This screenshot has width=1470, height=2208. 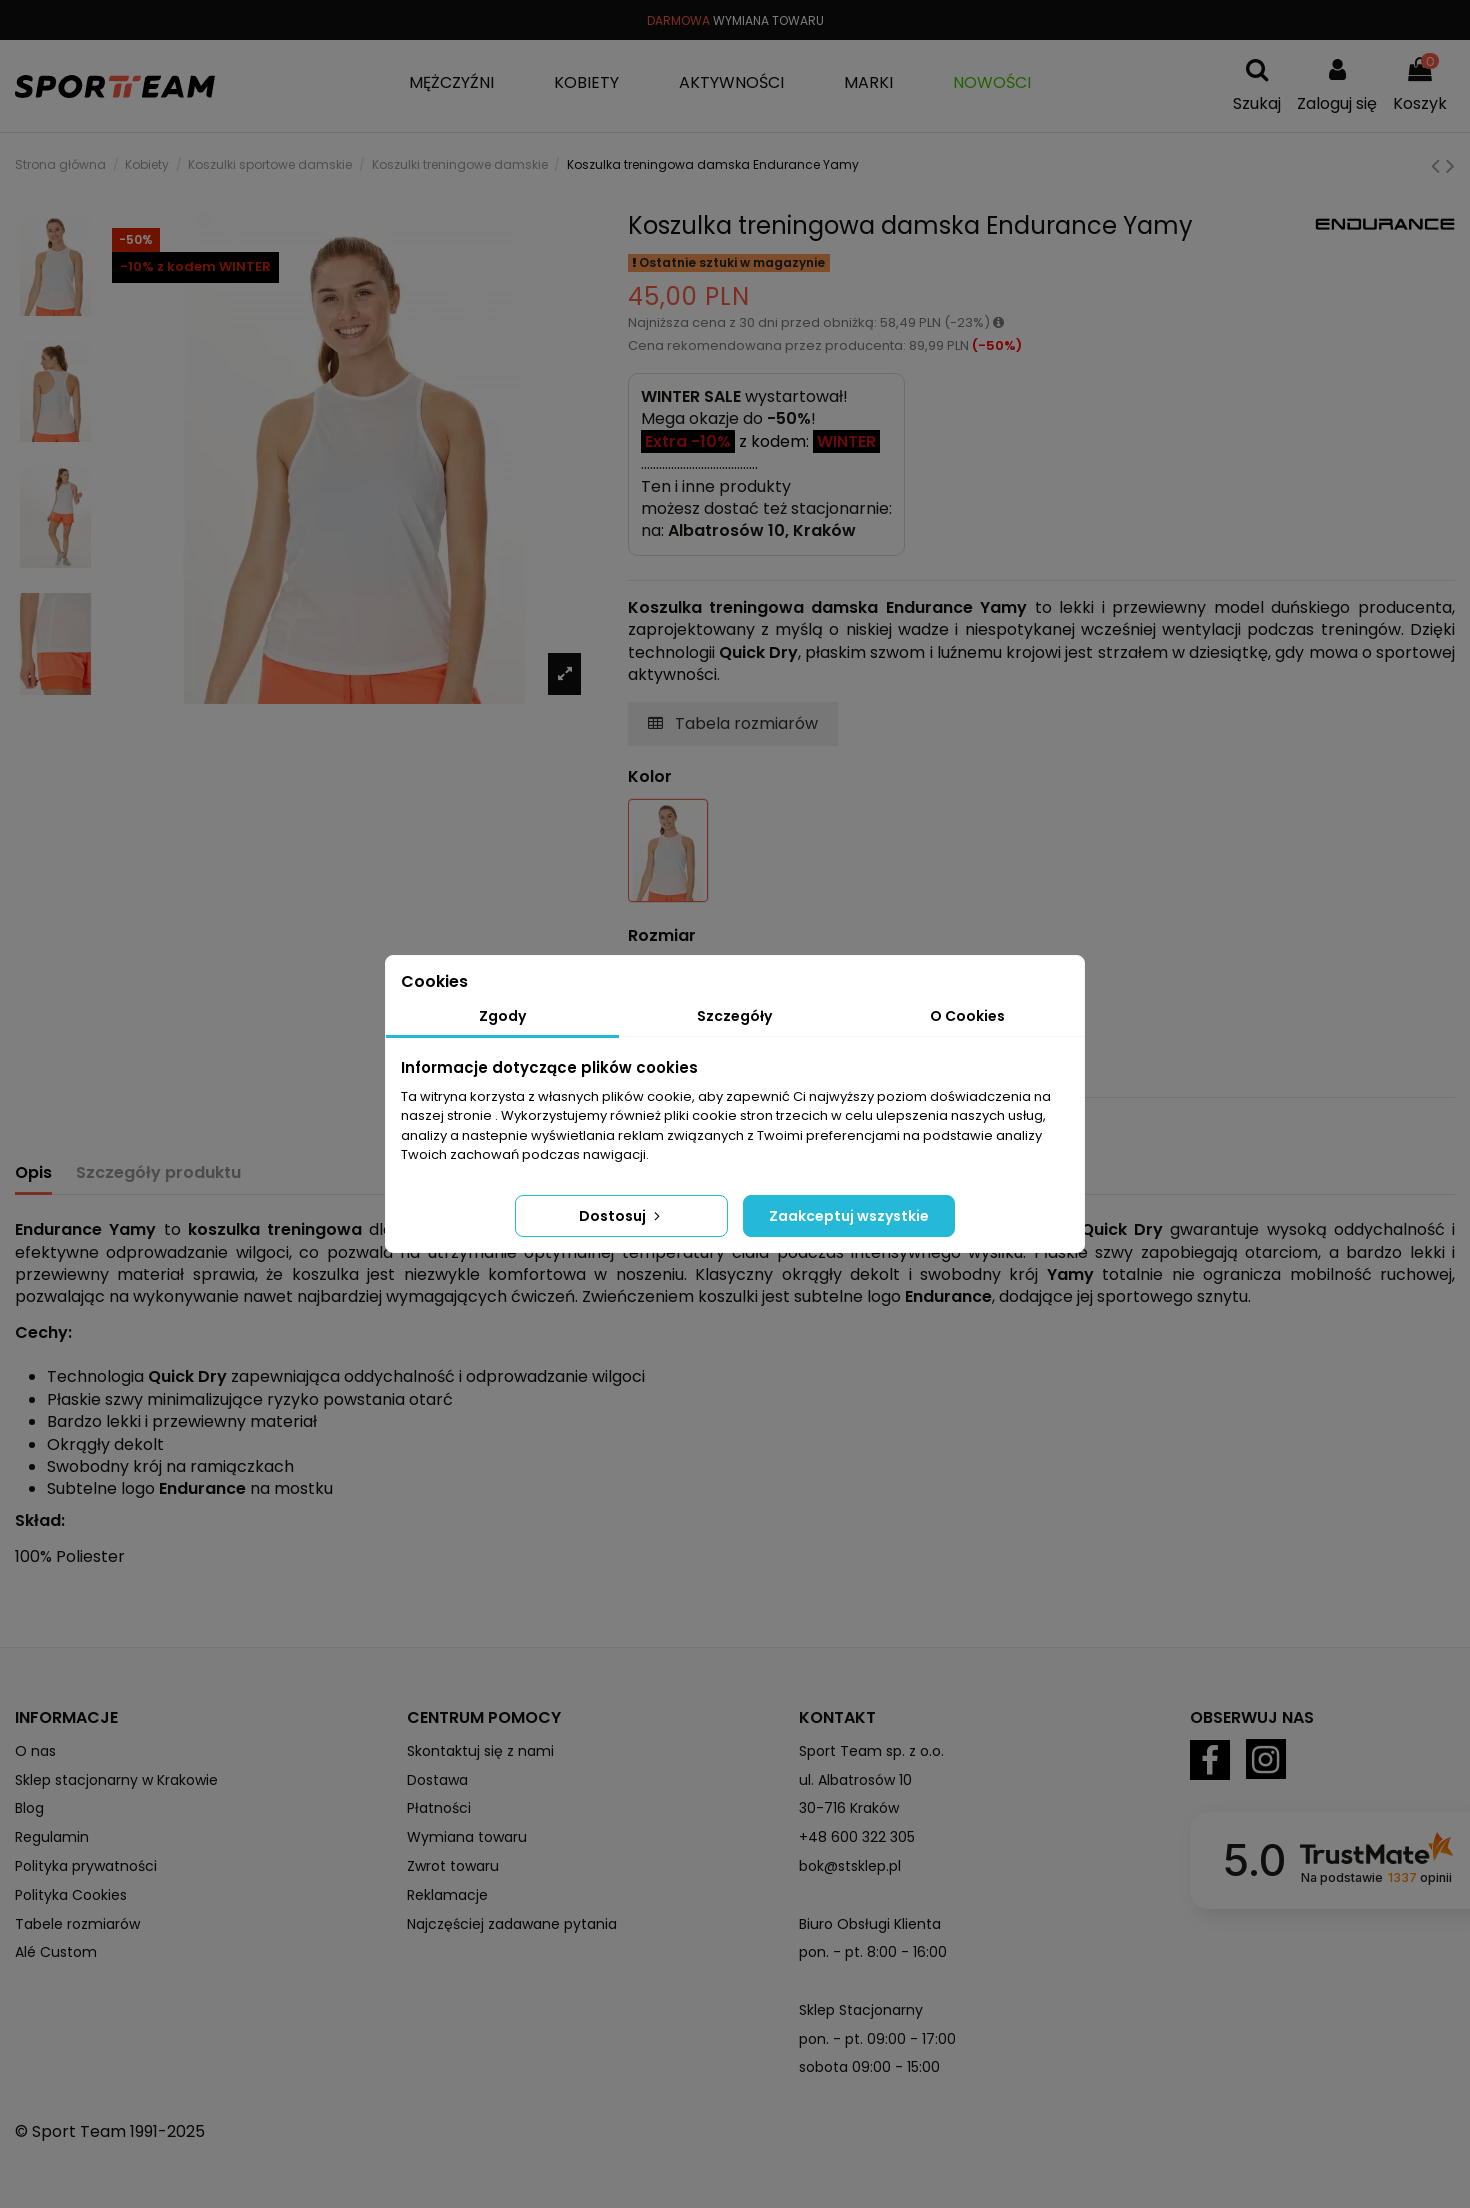 What do you see at coordinates (437, 1780) in the screenshot?
I see `Dostawa` at bounding box center [437, 1780].